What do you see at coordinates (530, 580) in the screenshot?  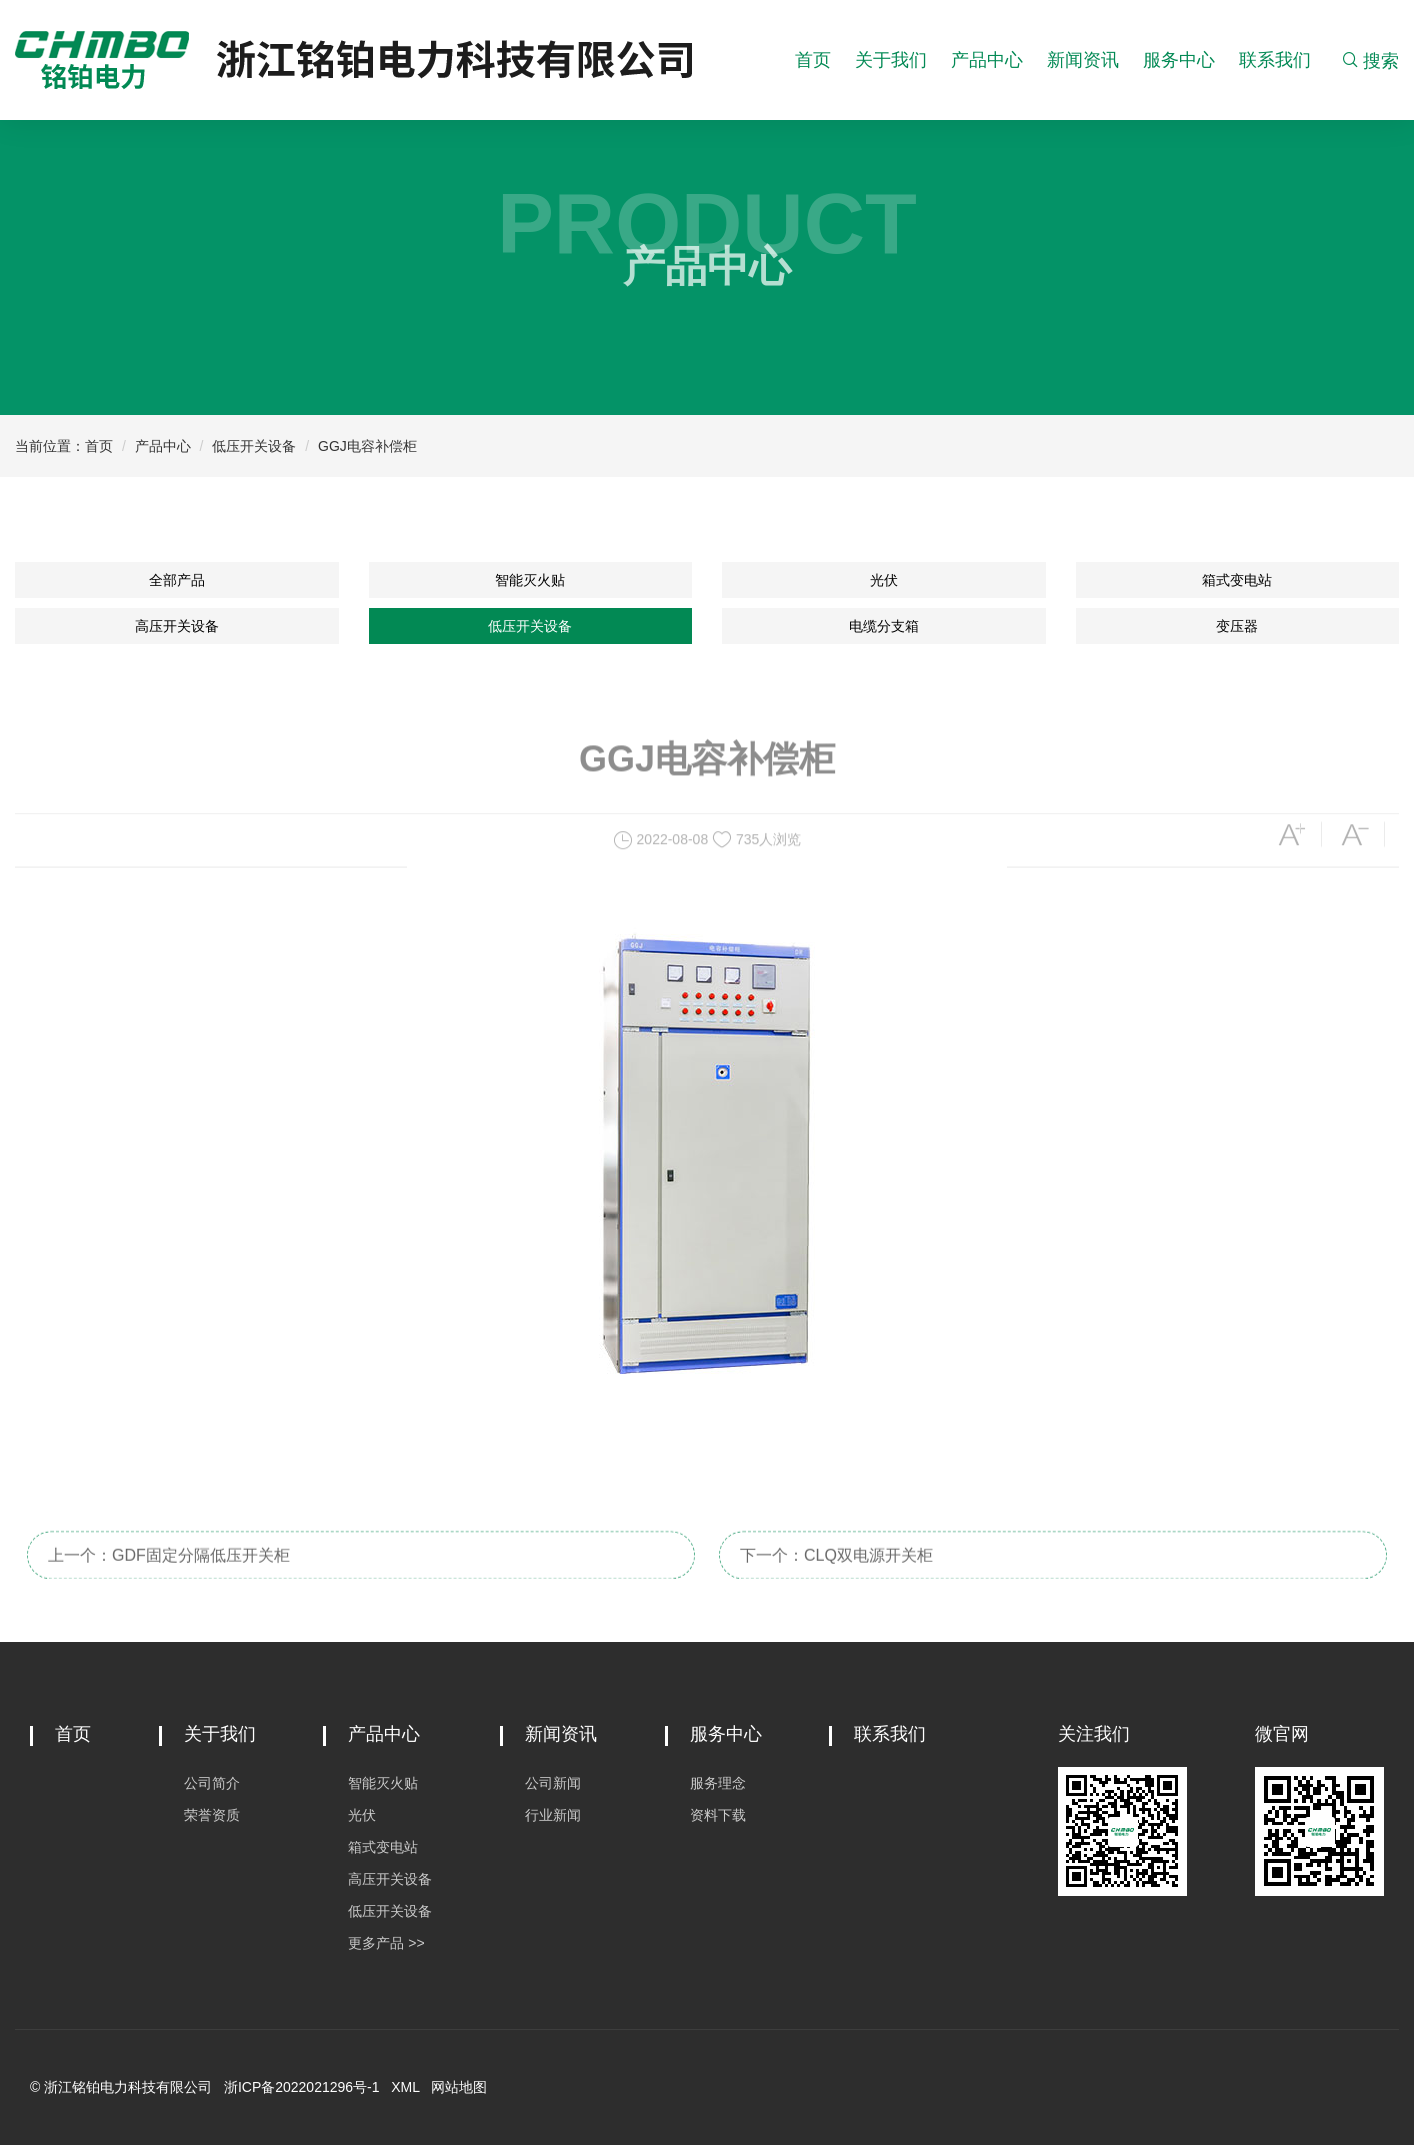 I see `智能灭火贴` at bounding box center [530, 580].